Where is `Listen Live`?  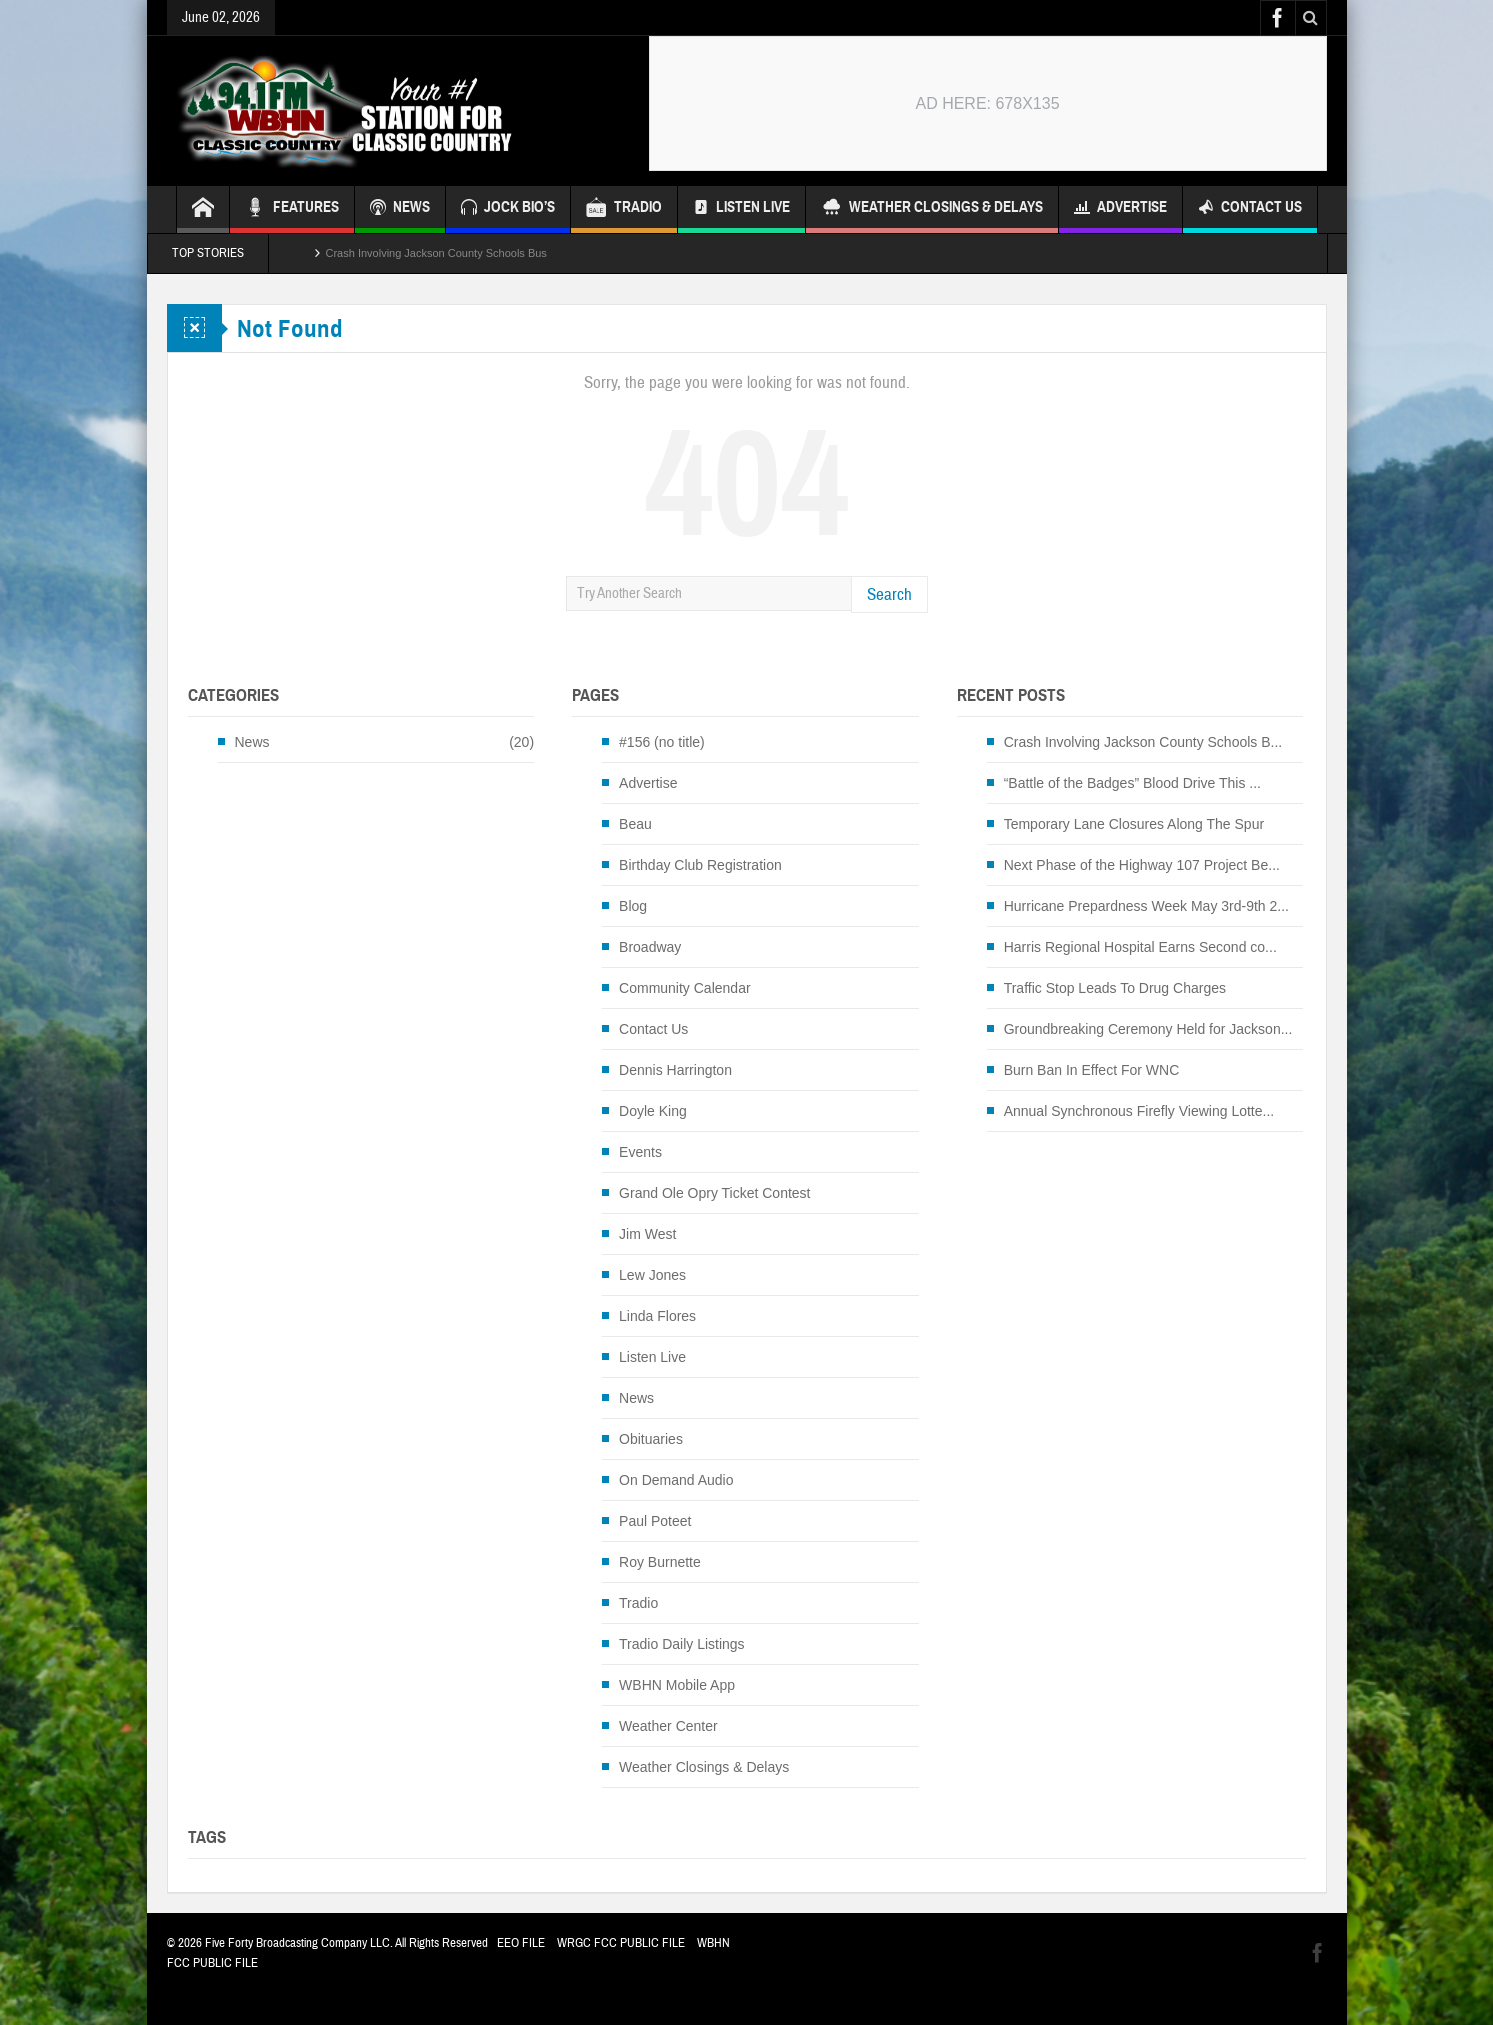
Listen Live is located at coordinates (741, 209).